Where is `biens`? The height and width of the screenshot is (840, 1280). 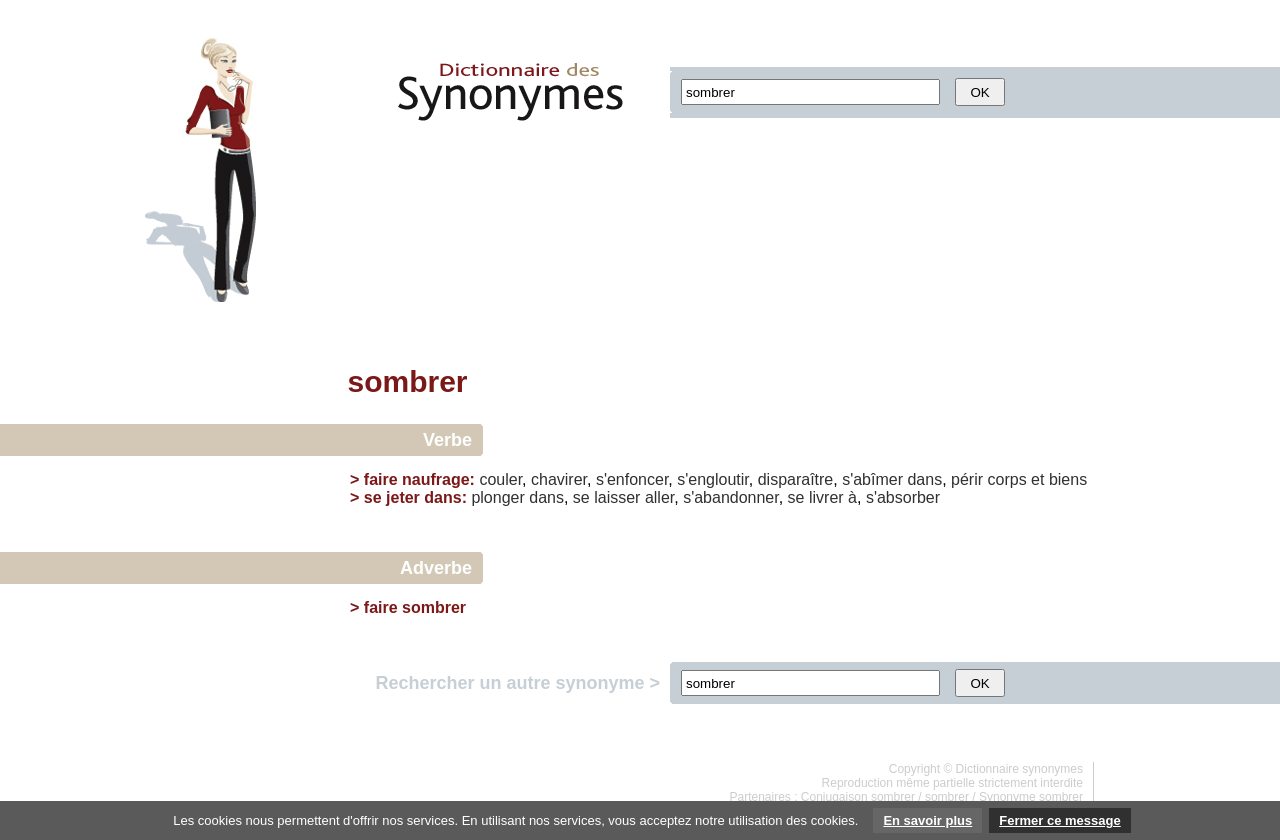
biens is located at coordinates (1068, 479).